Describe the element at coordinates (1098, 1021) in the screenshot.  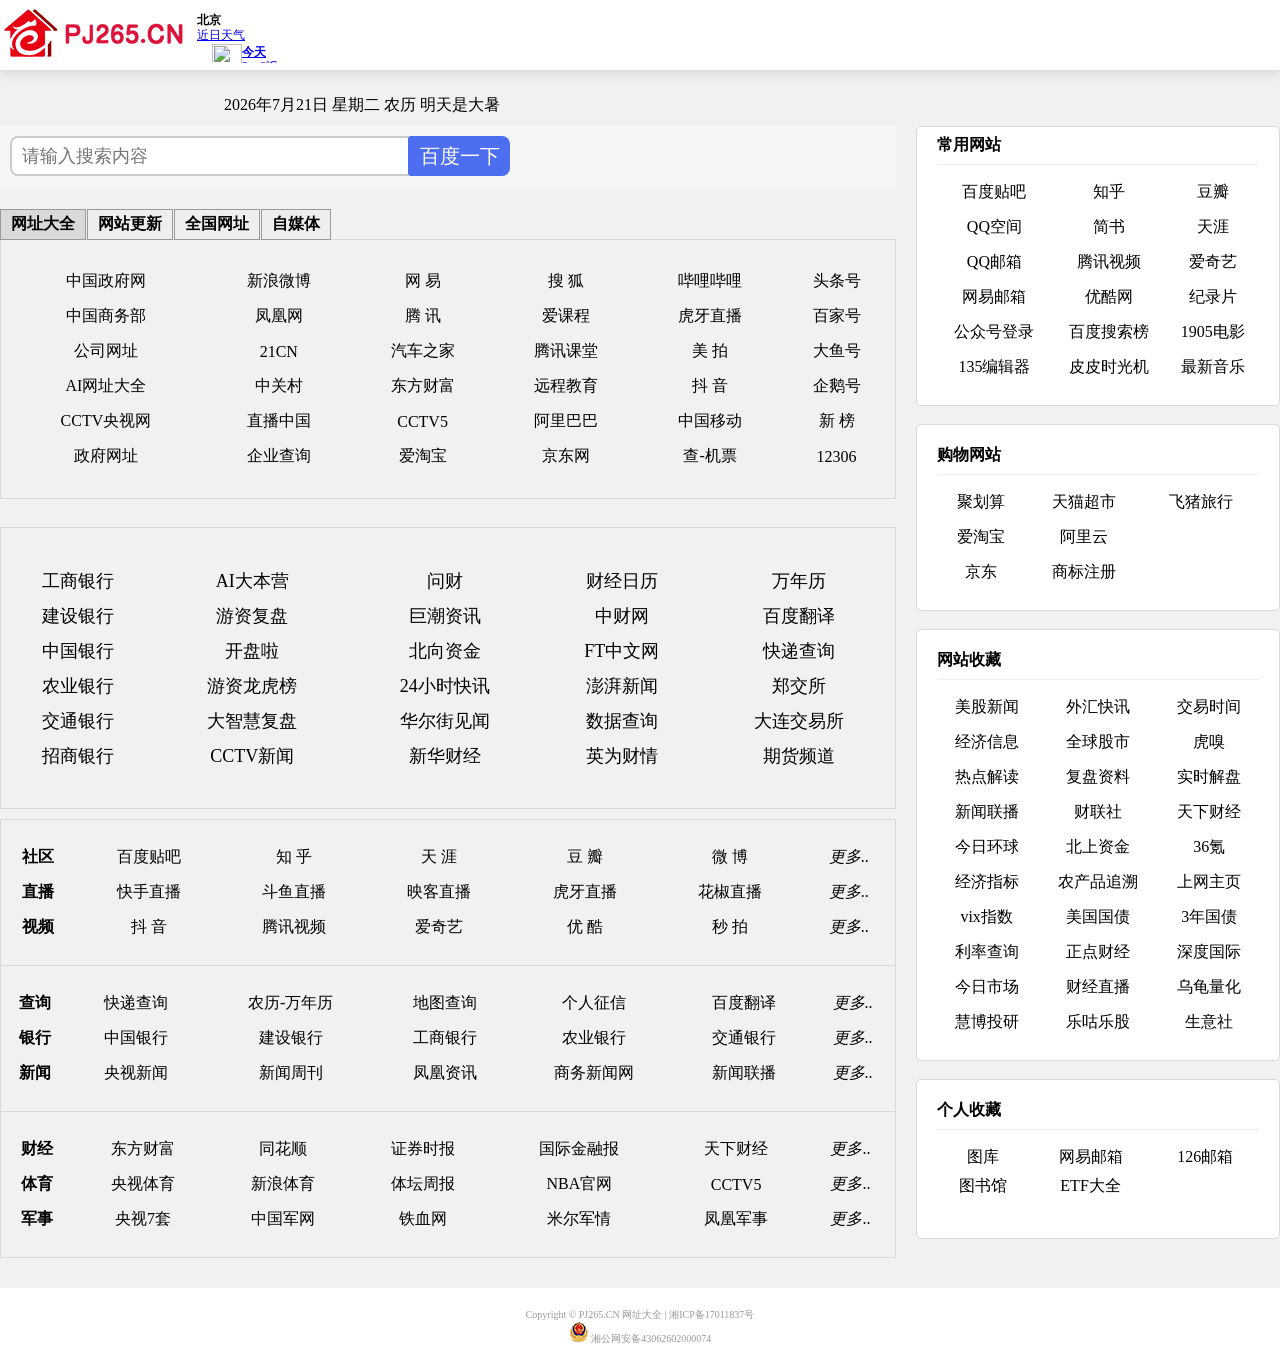
I see `乐咕乐股` at that location.